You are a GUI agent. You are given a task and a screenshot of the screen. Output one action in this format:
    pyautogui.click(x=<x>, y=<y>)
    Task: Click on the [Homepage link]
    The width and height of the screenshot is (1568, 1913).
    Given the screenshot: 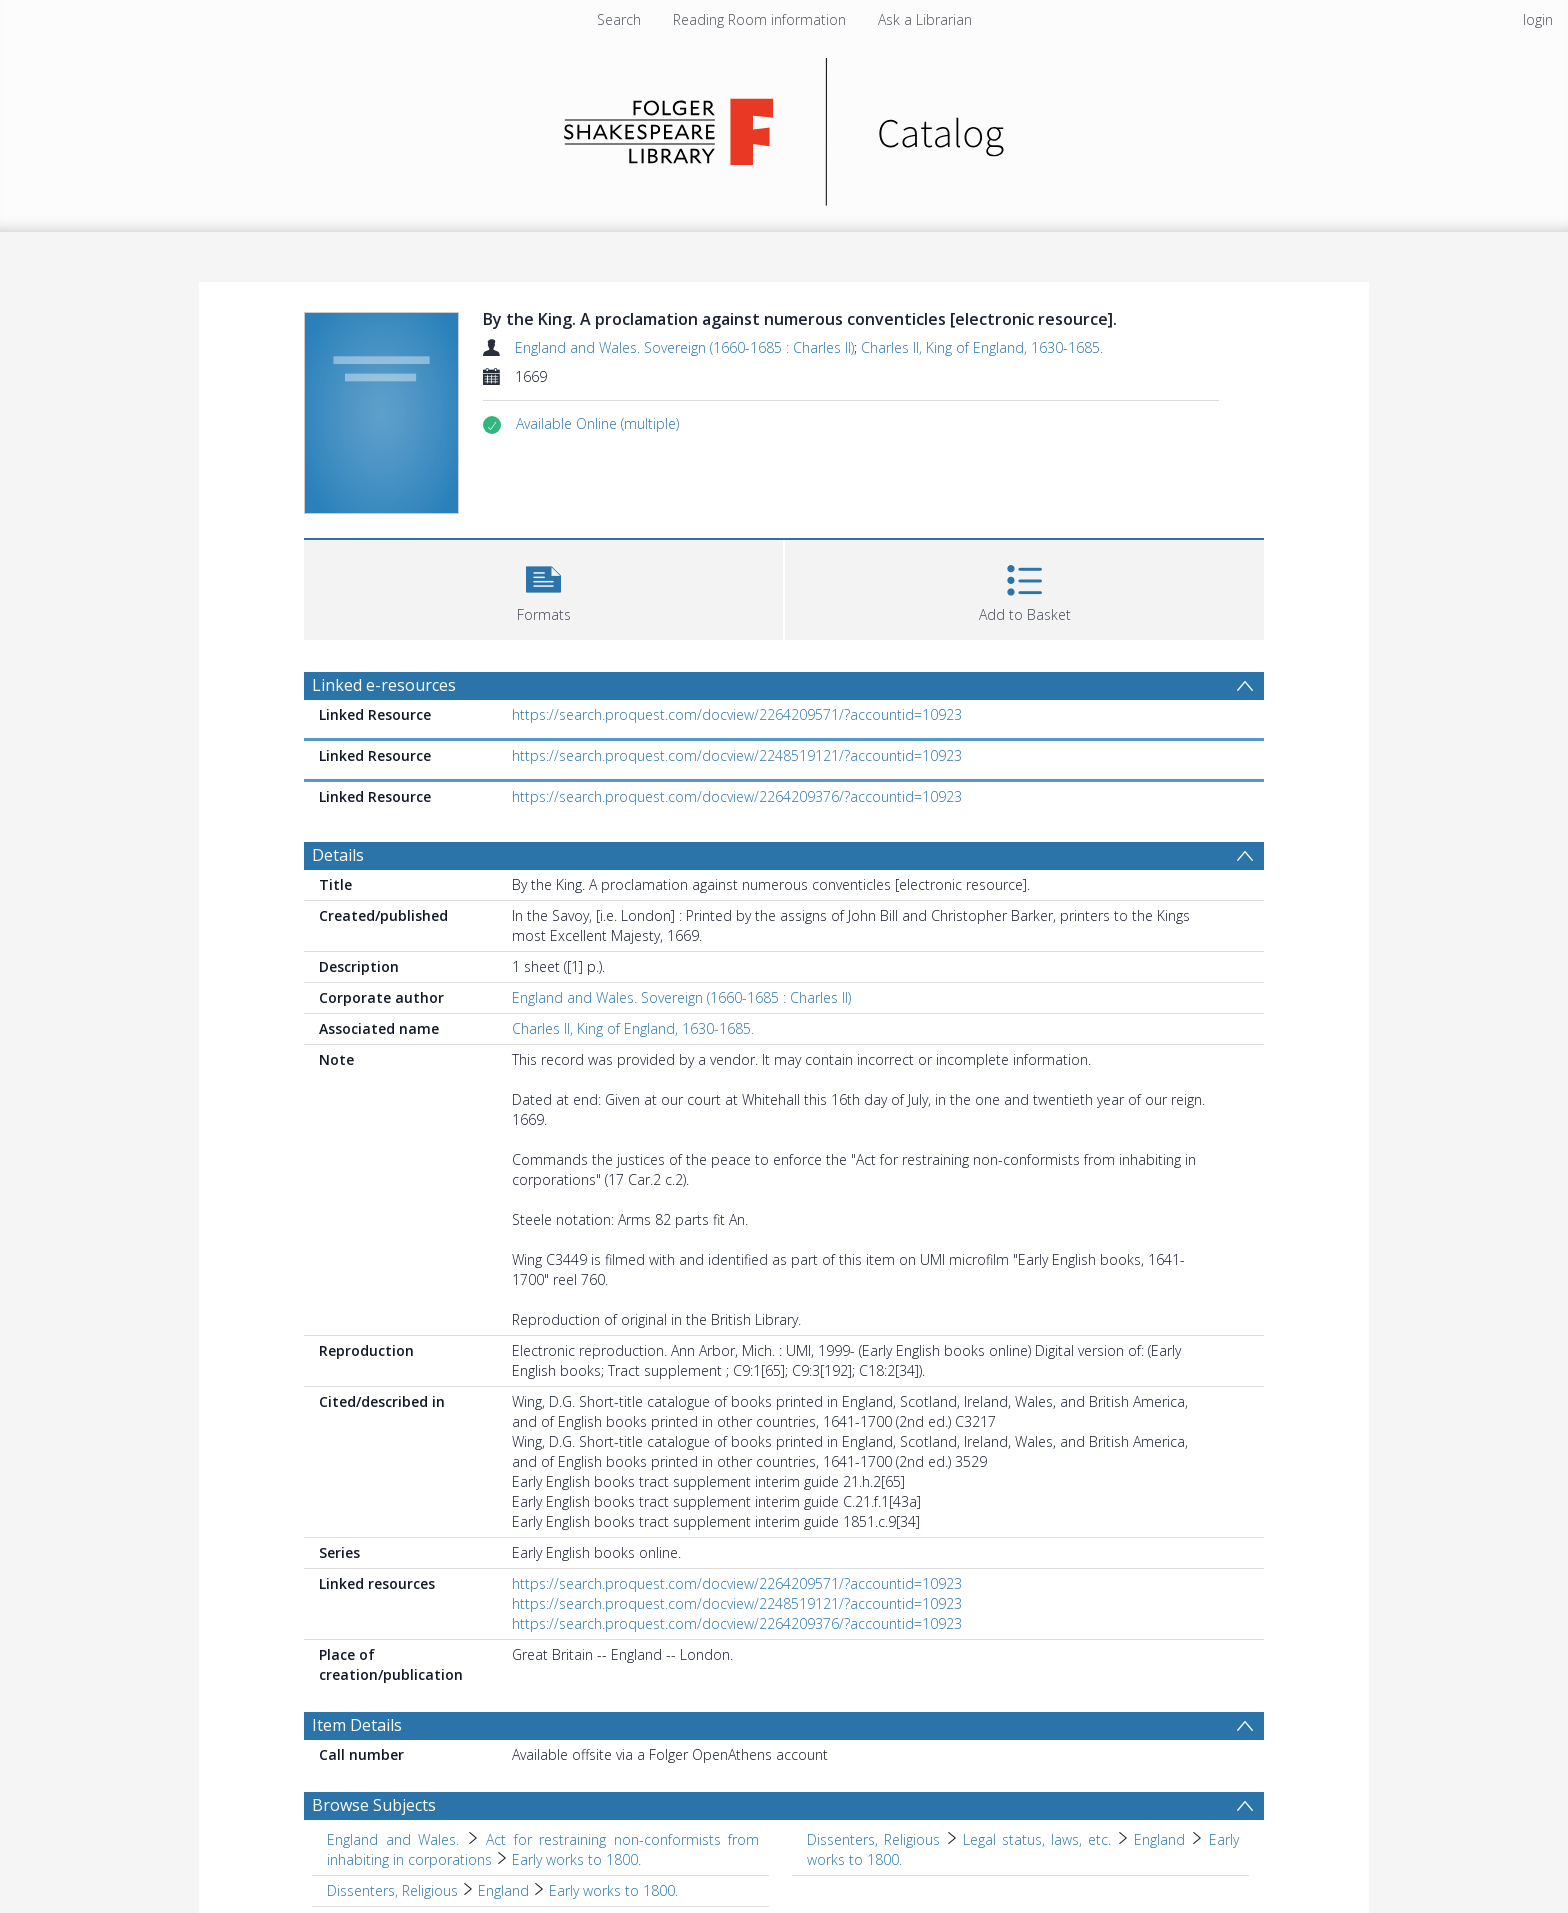 What is the action you would take?
    pyautogui.click(x=784, y=126)
    